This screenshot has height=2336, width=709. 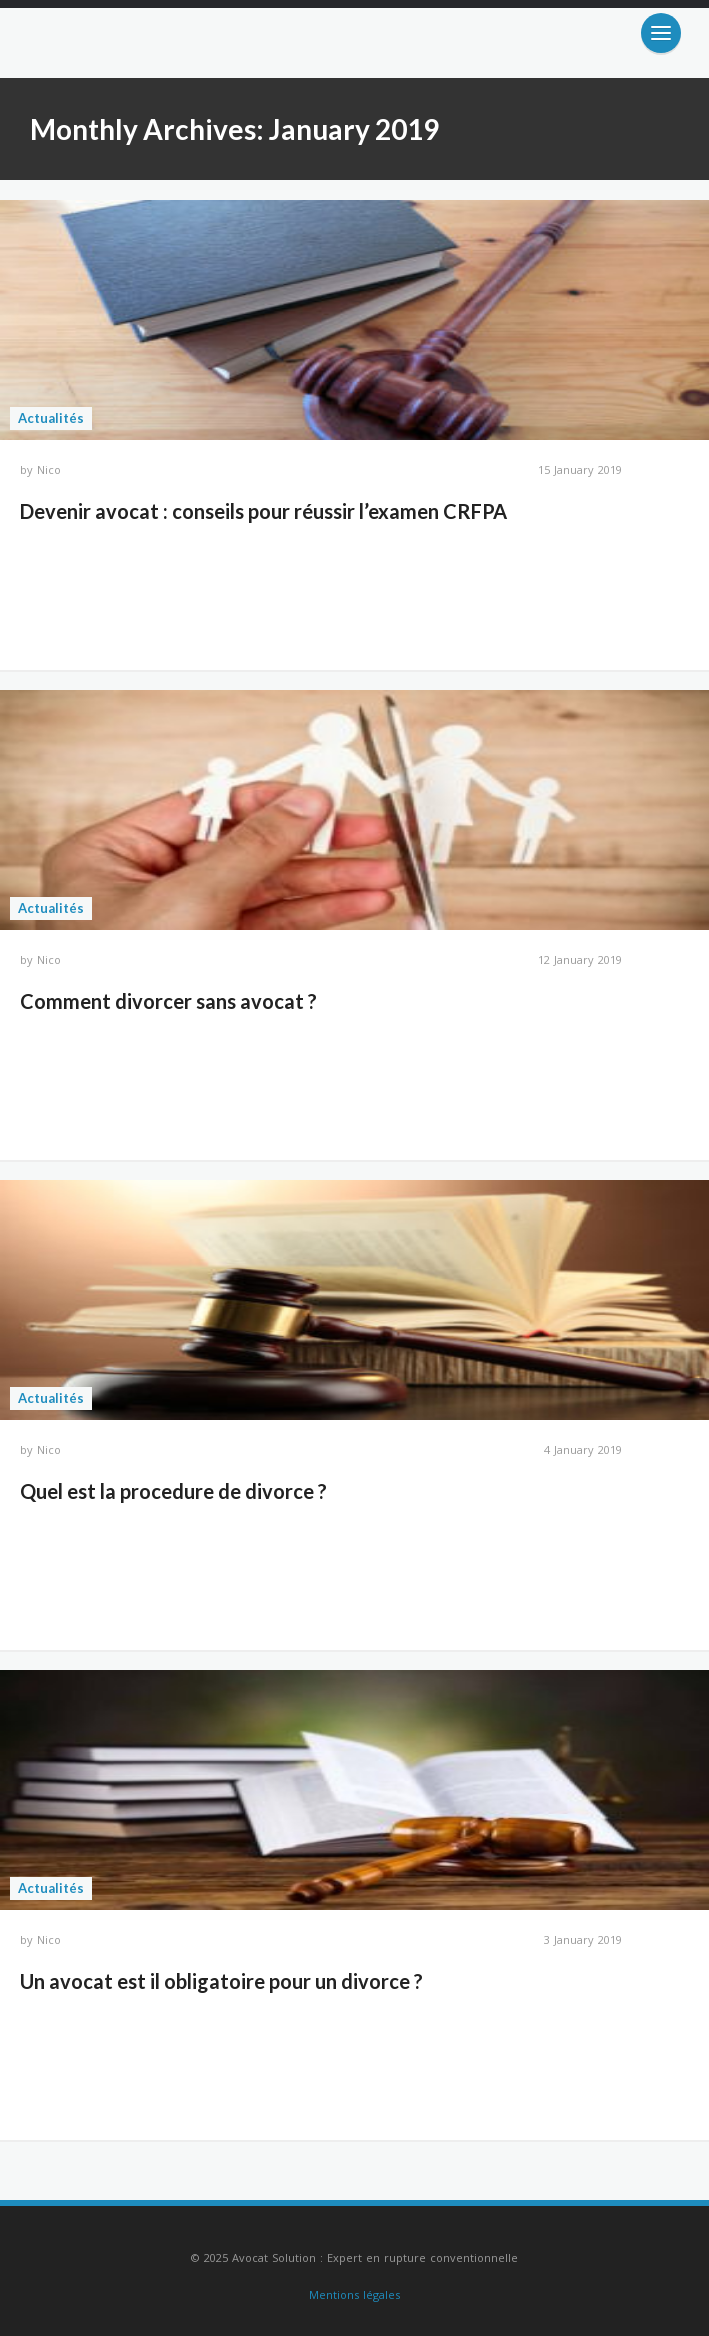 What do you see at coordinates (173, 1491) in the screenshot?
I see `Quel est la procedure de divorce ?` at bounding box center [173, 1491].